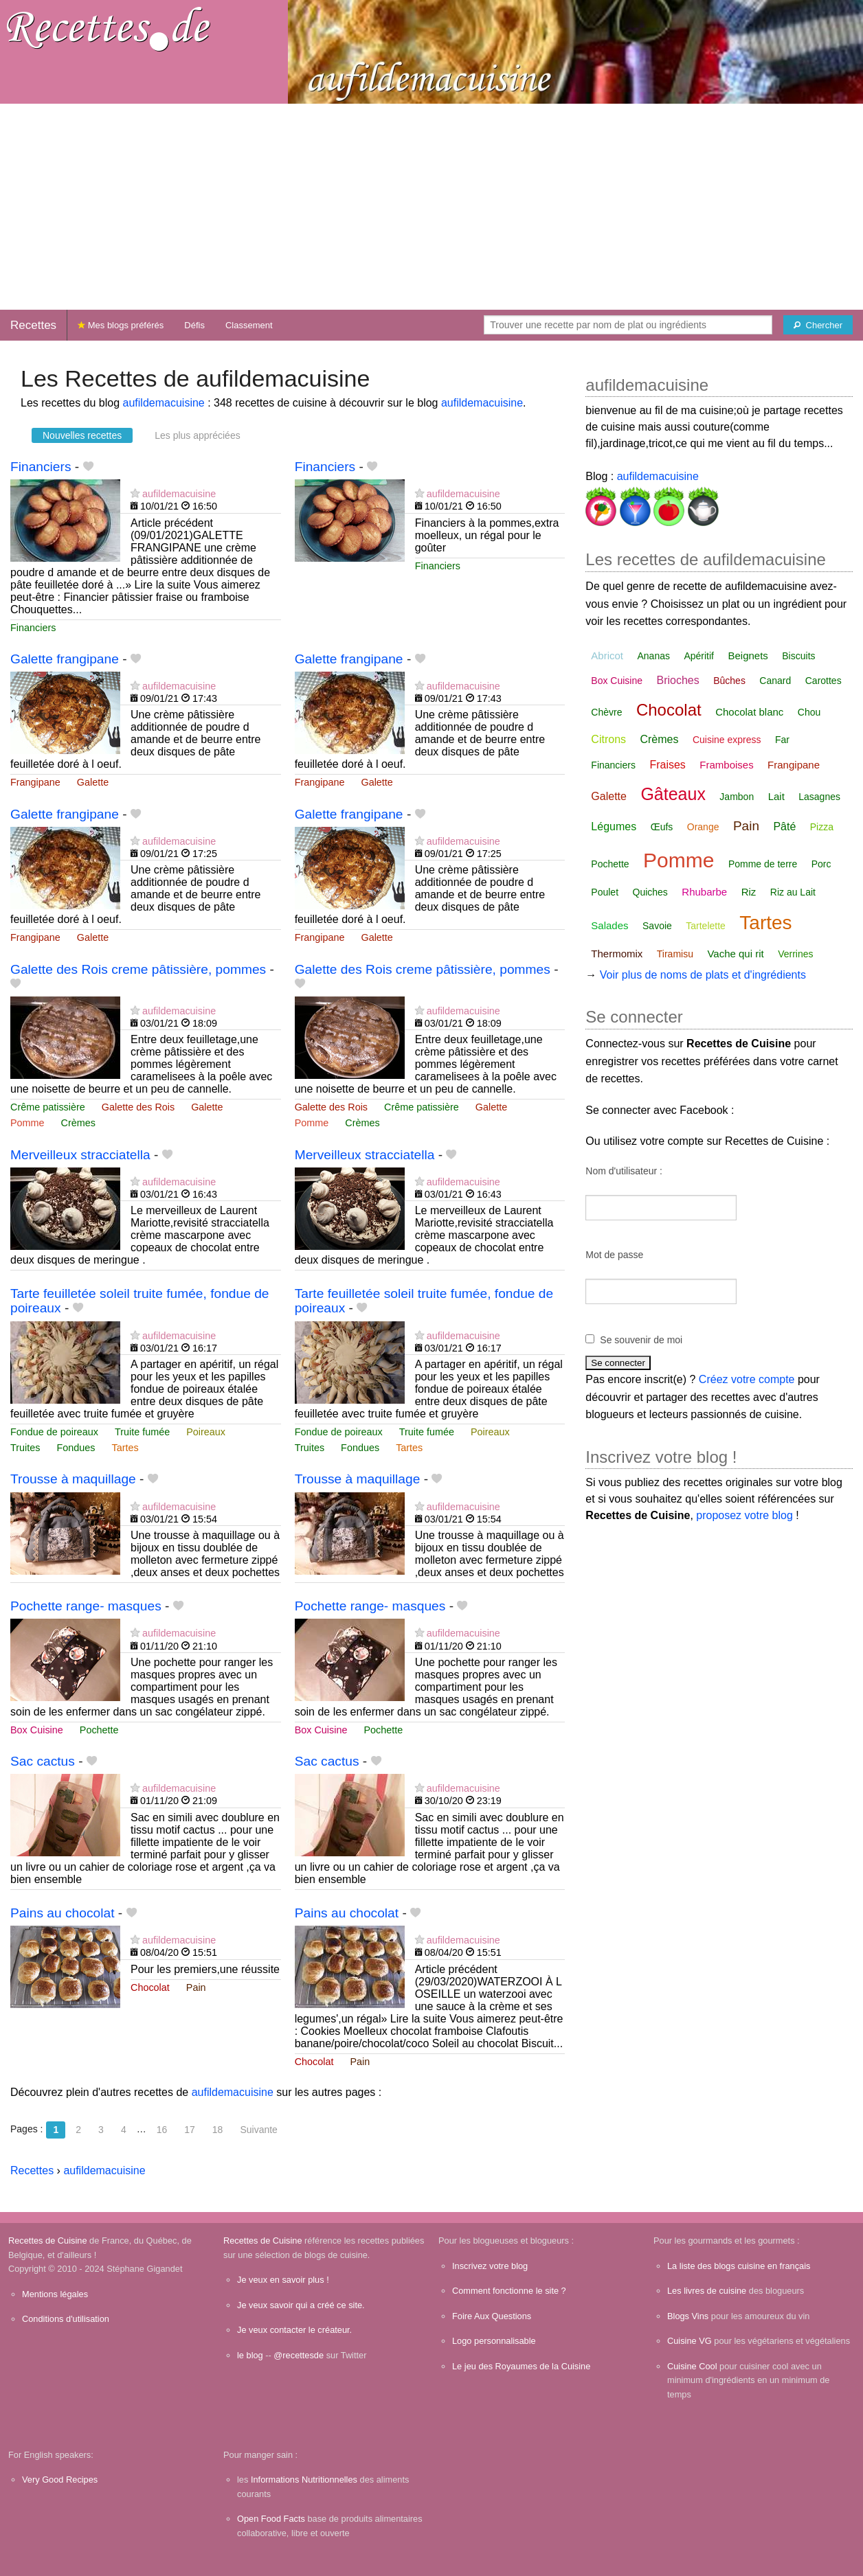  I want to click on Nom d'utilisateur :, so click(623, 1170).